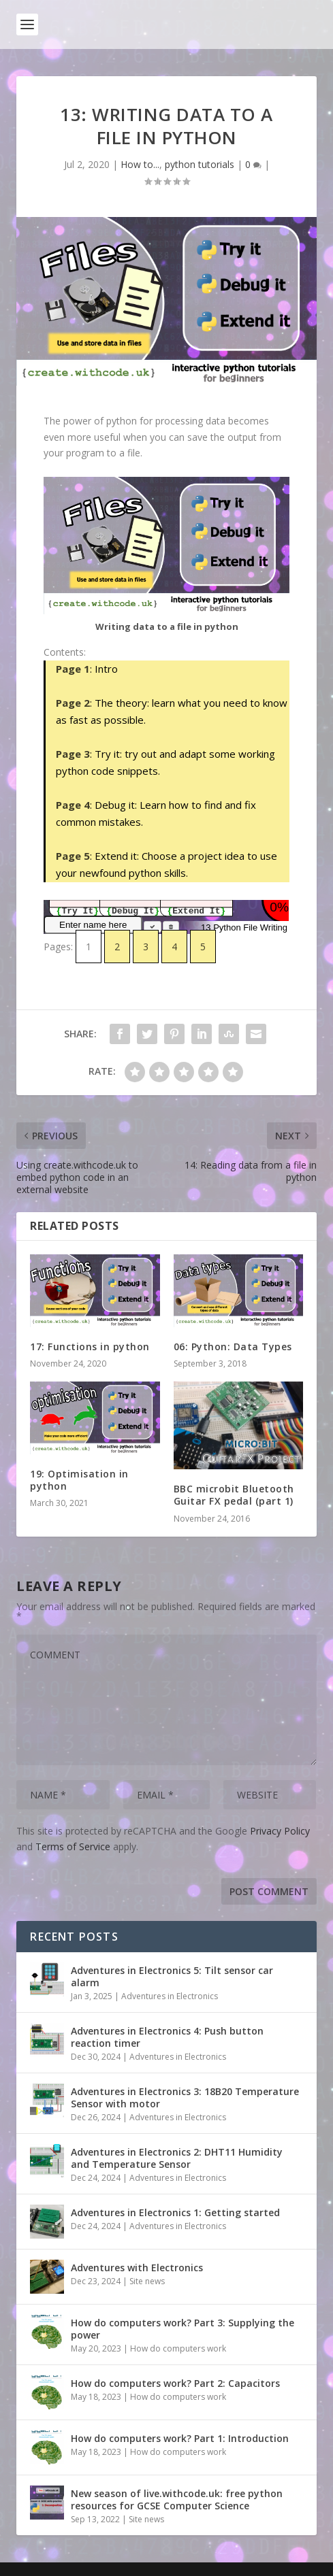 This screenshot has height=2576, width=333. What do you see at coordinates (79, 1479) in the screenshot?
I see `19: Optimisation in python` at bounding box center [79, 1479].